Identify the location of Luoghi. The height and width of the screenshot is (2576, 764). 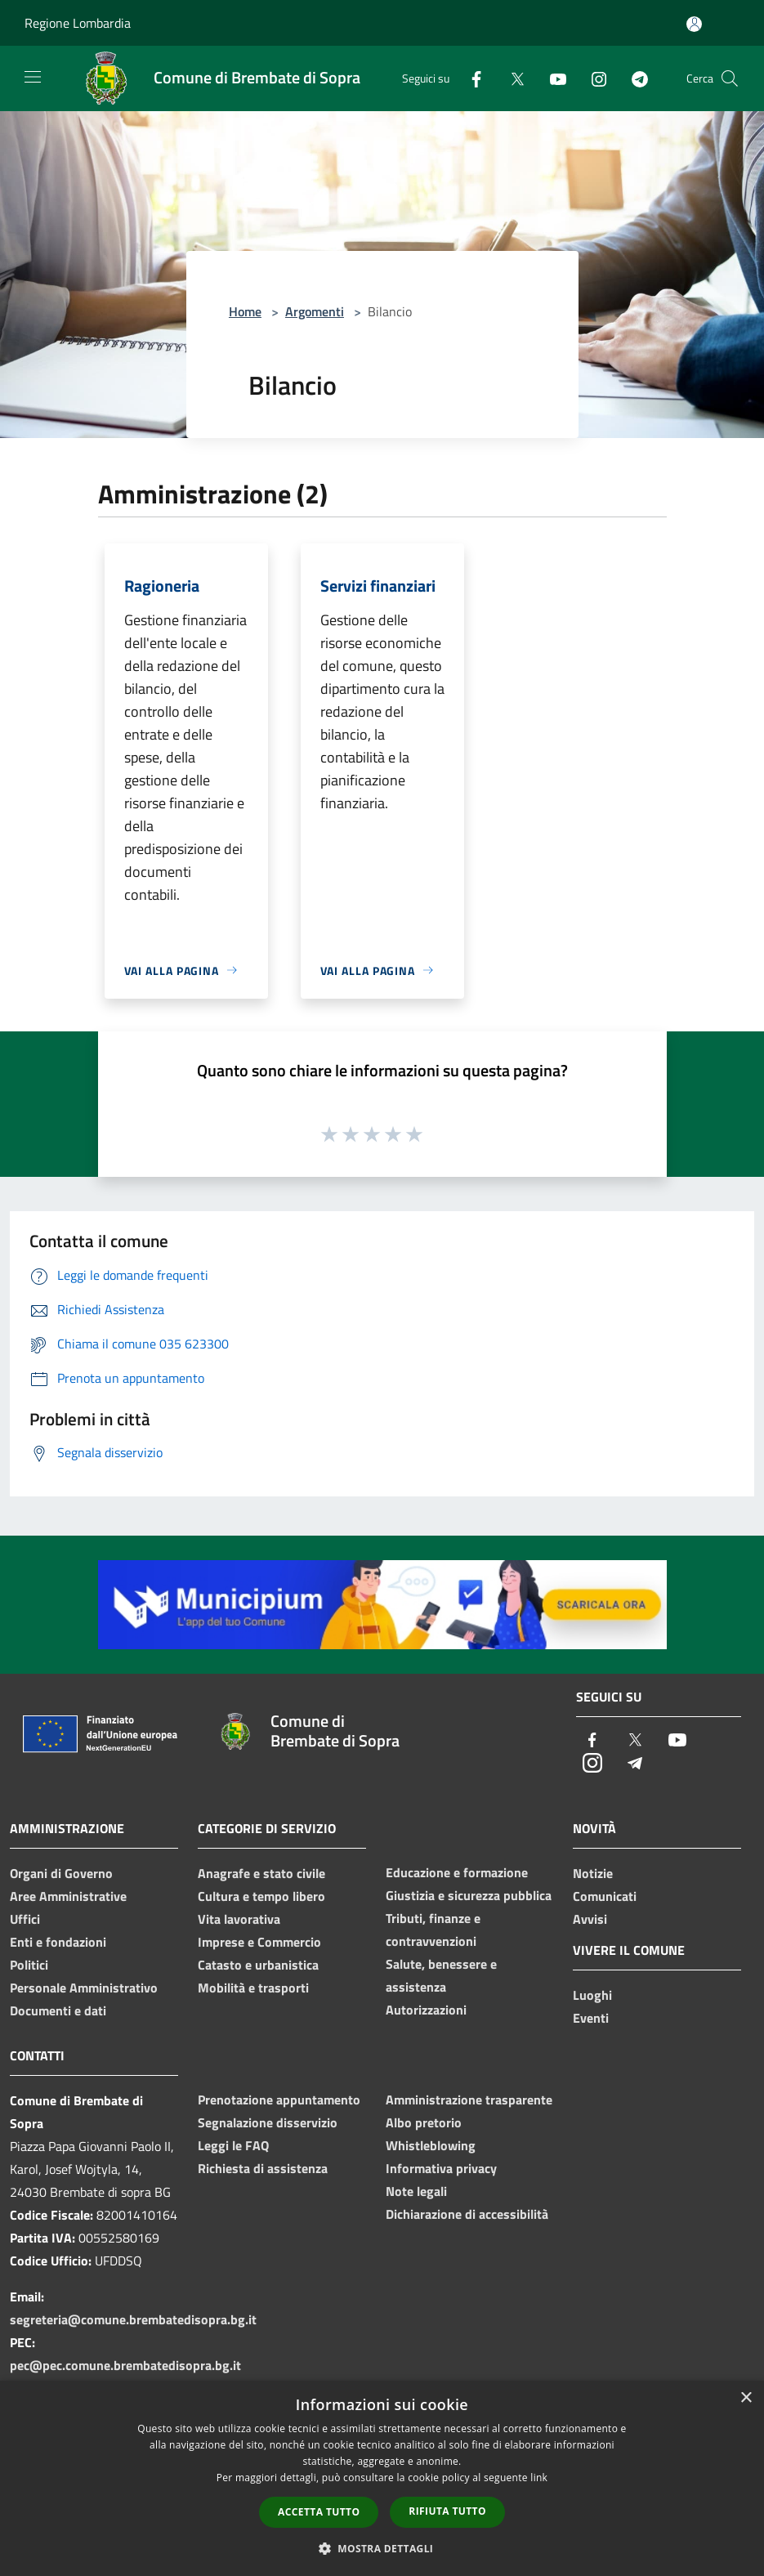
(592, 1995).